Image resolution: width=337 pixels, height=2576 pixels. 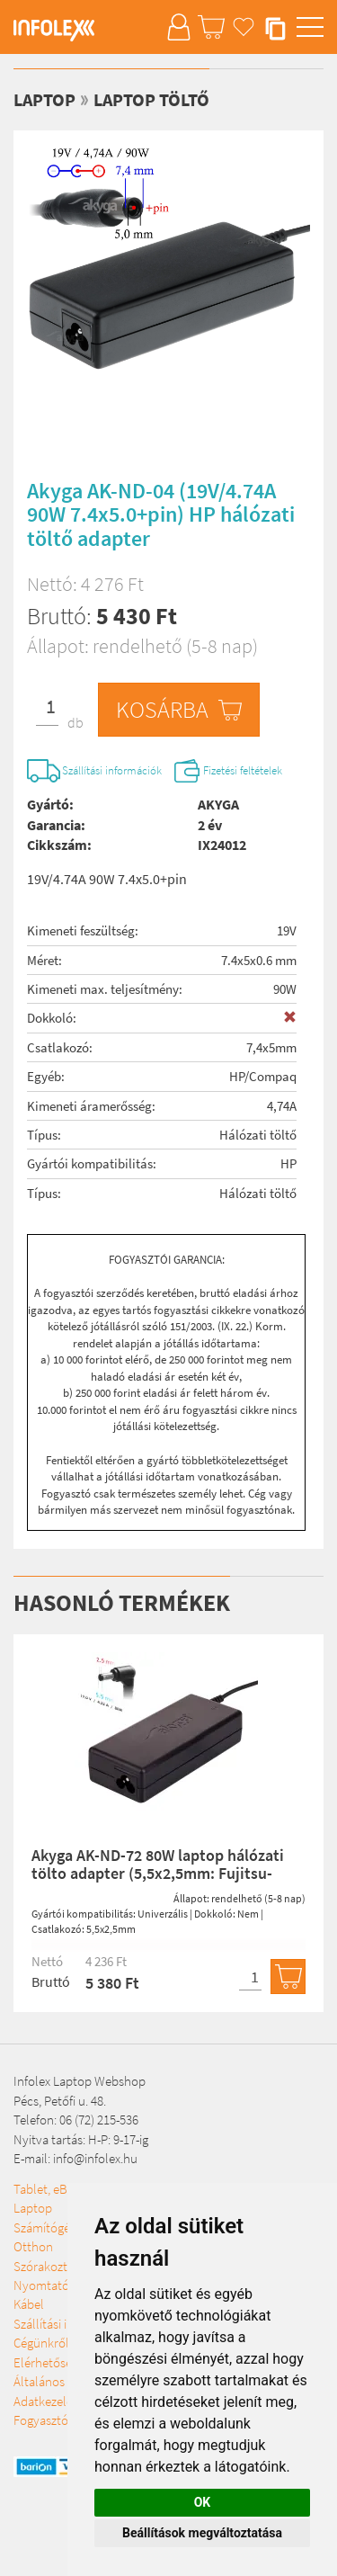 I want to click on Akyga AK-ND-72 80W laptop hálózati tölto adapter (5,5x2,5mm: Fujitsu-Simens / Toshiba Zebra printers), so click(x=157, y=1873).